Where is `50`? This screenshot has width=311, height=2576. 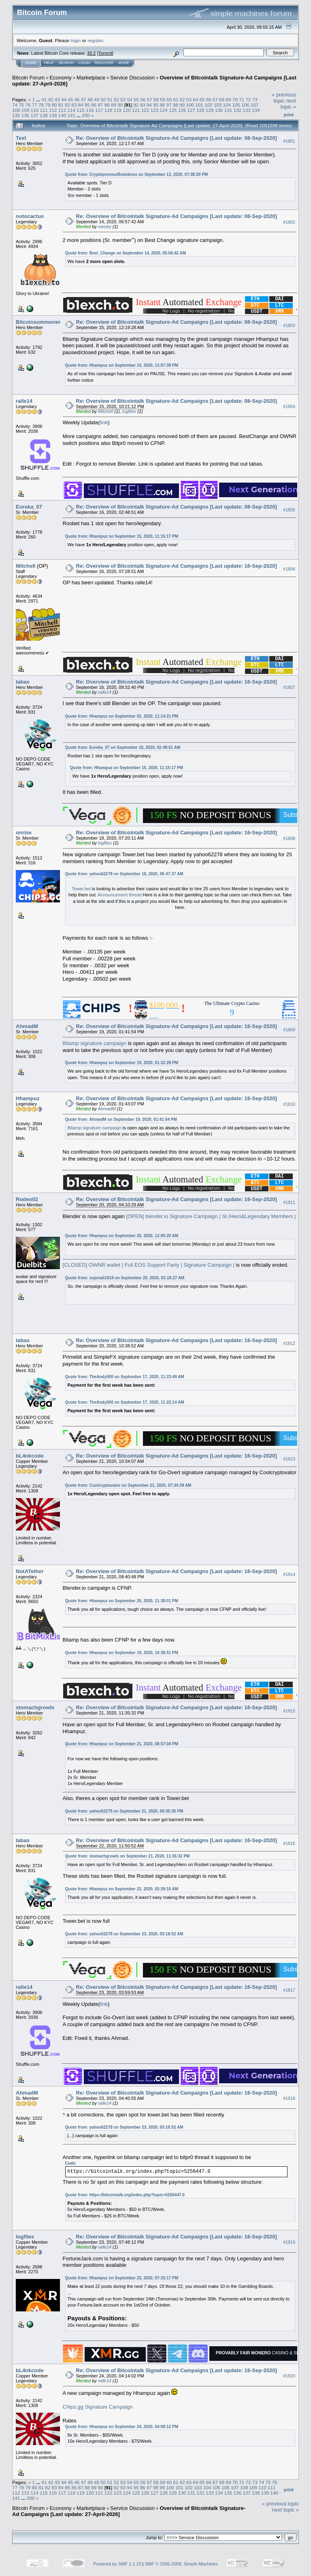 50 is located at coordinates (103, 99).